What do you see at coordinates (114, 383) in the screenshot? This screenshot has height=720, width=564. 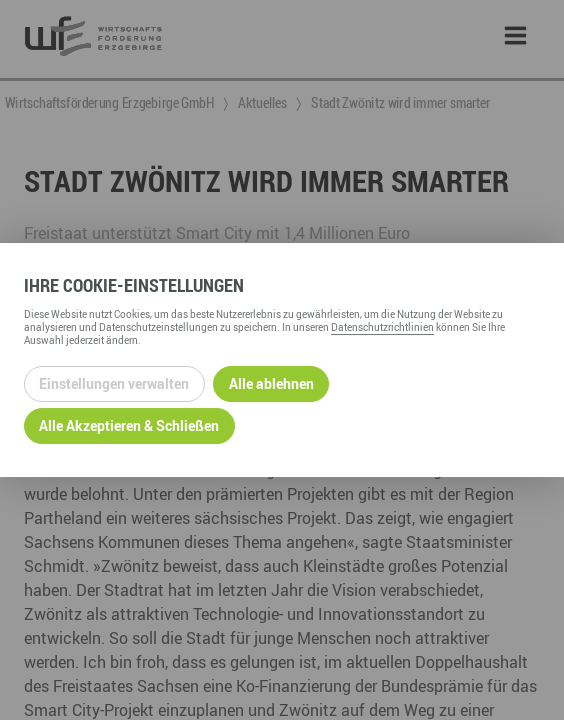 I see `Einstellungen verwalten [Datenschutzeinstellungen öffnen]` at bounding box center [114, 383].